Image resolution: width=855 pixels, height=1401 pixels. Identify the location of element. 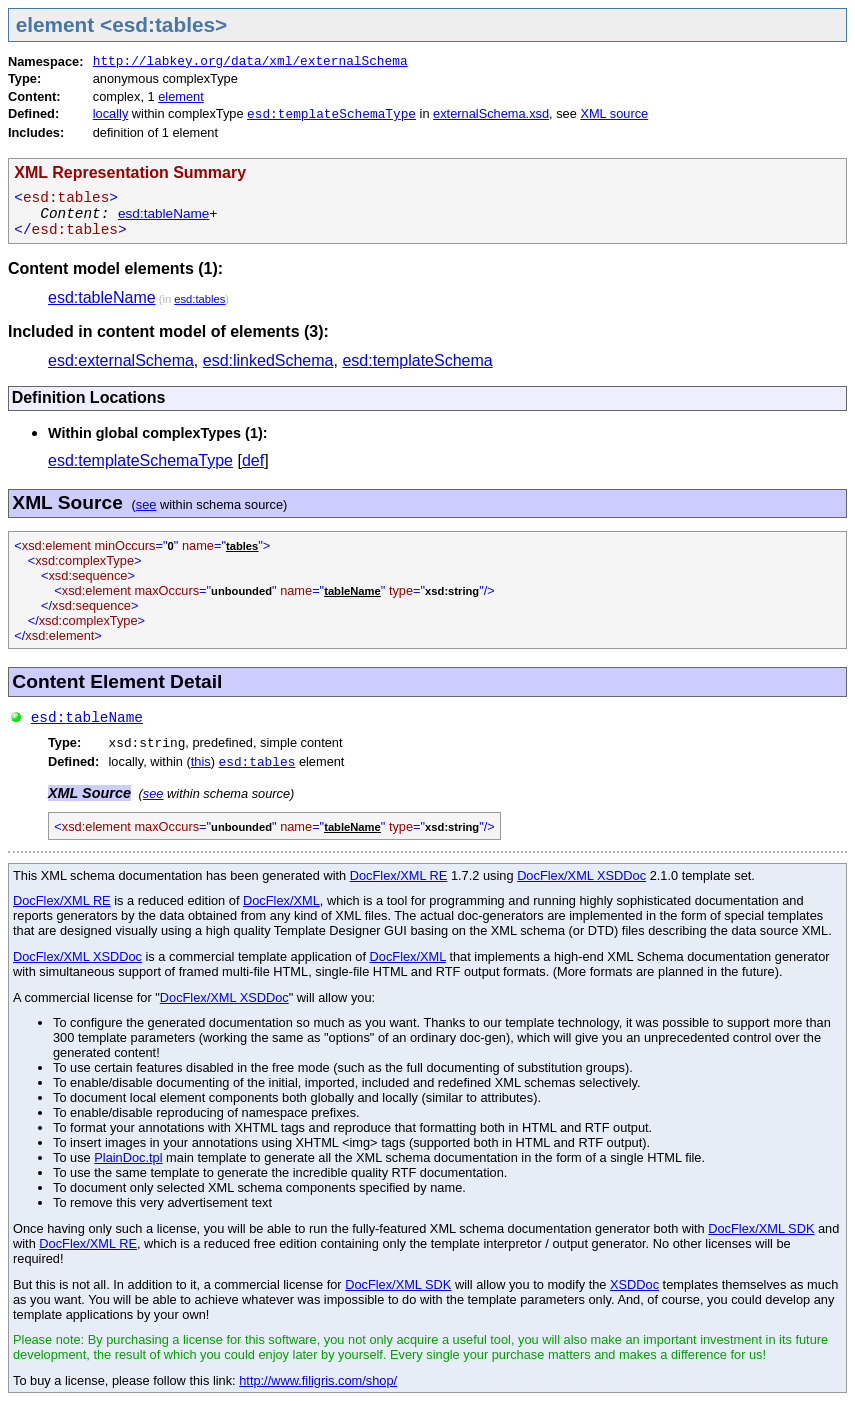
(181, 96).